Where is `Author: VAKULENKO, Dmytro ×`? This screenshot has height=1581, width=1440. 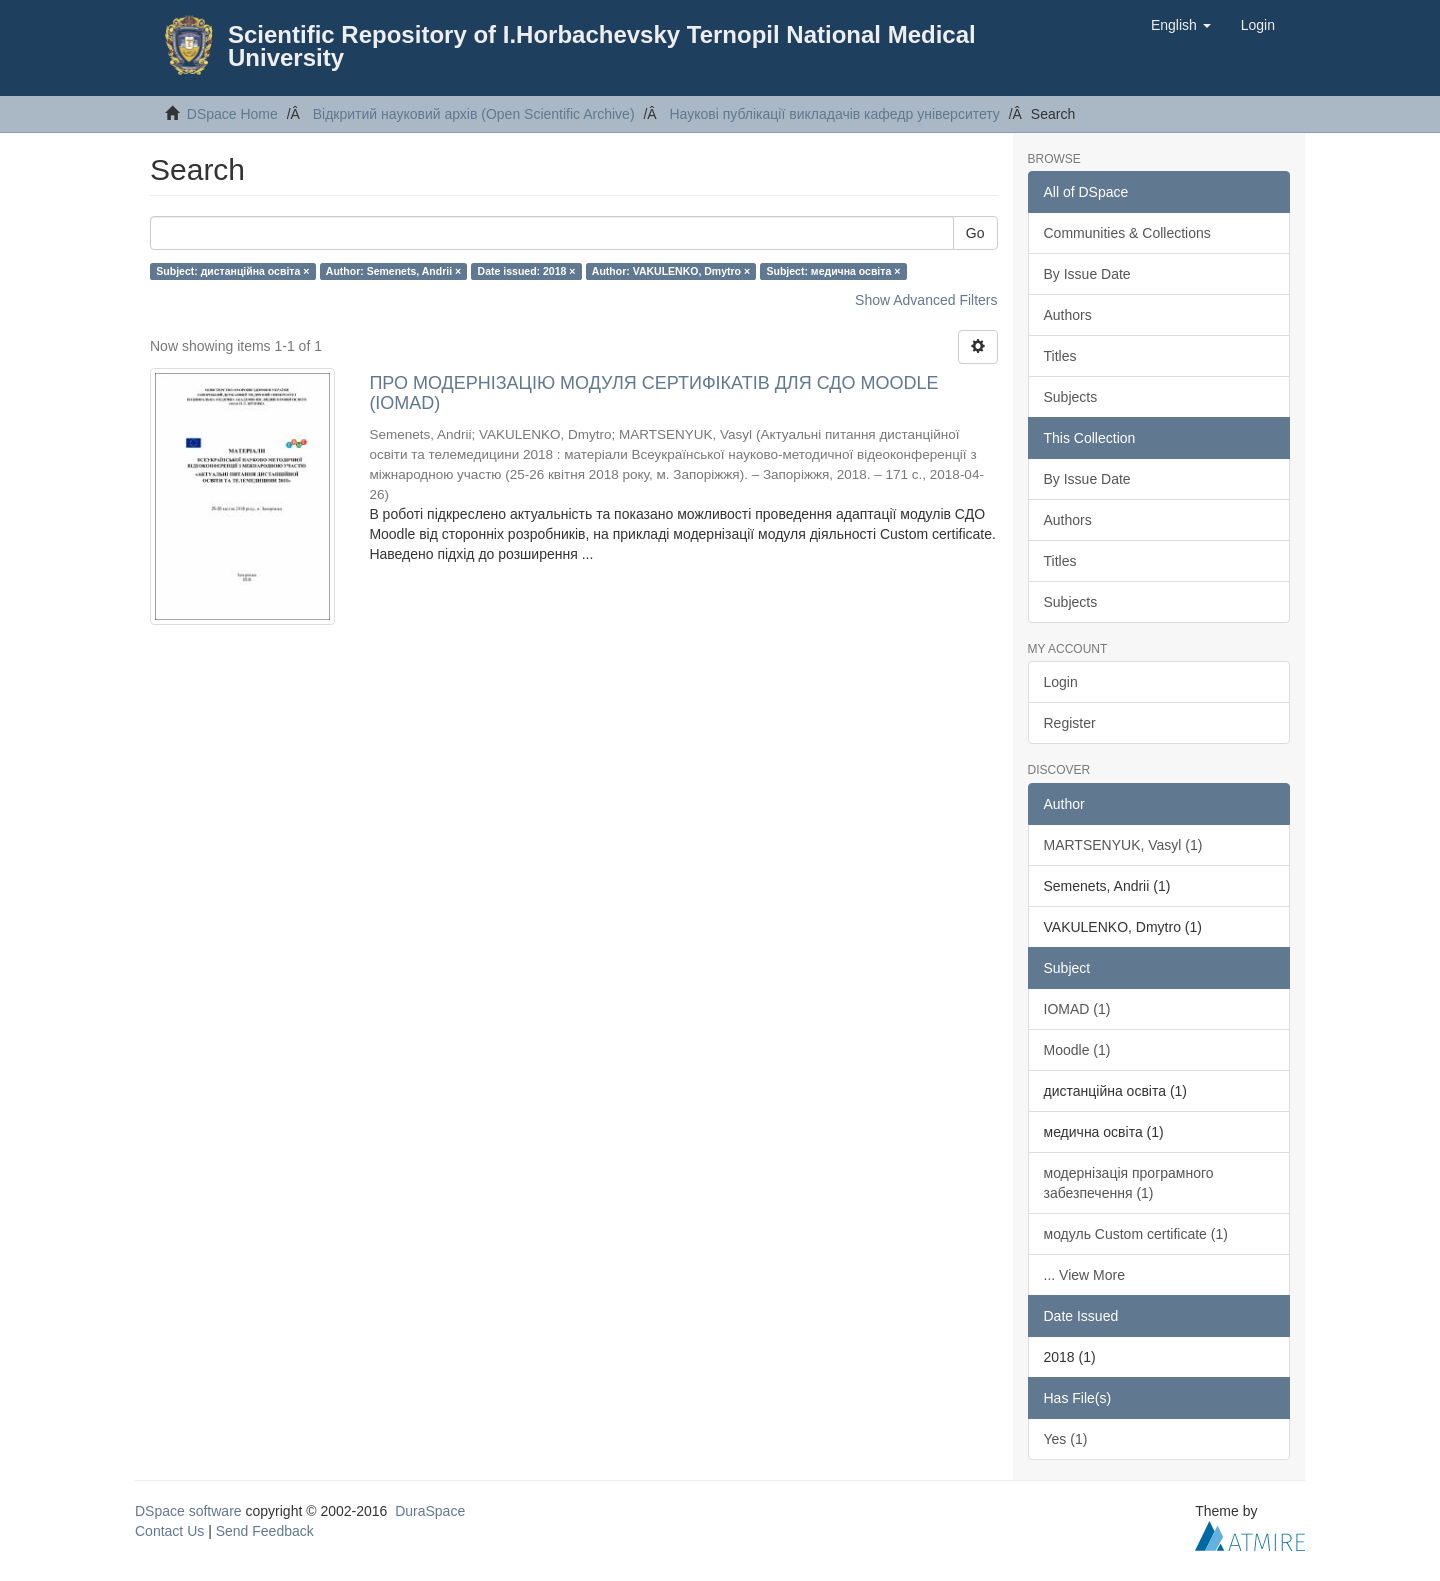
Author: VAKULENKO, Dmytro × is located at coordinates (671, 271).